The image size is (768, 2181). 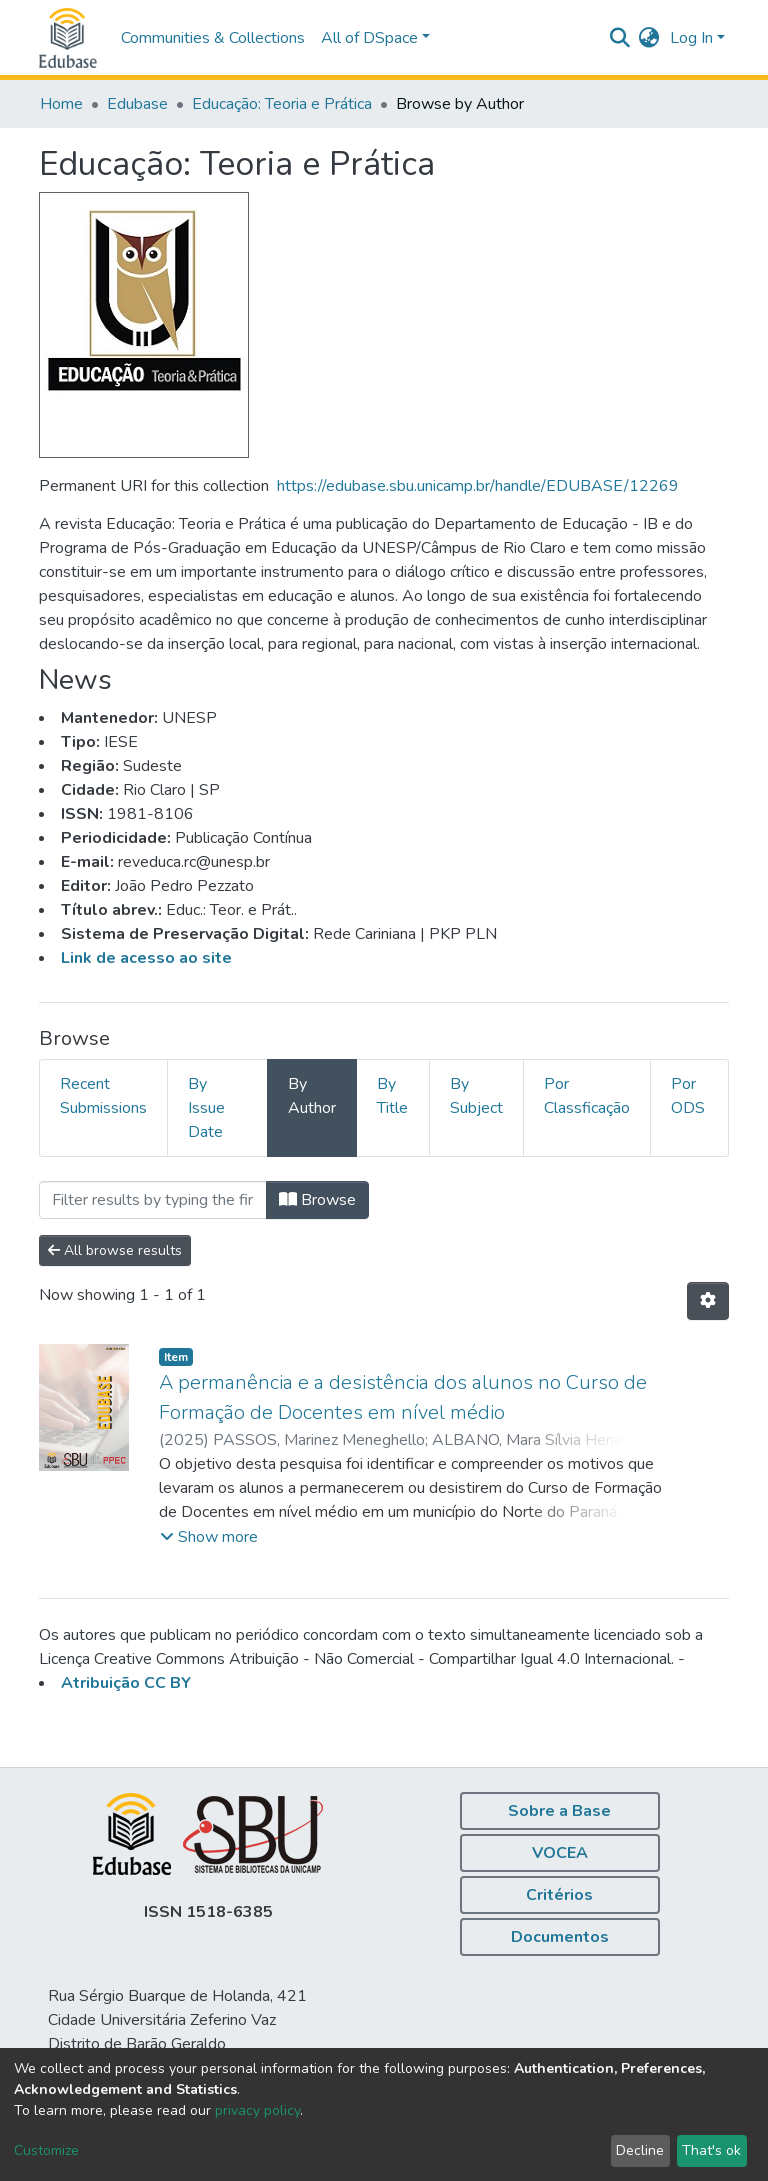 I want to click on By Issue Date, so click(x=206, y=1108).